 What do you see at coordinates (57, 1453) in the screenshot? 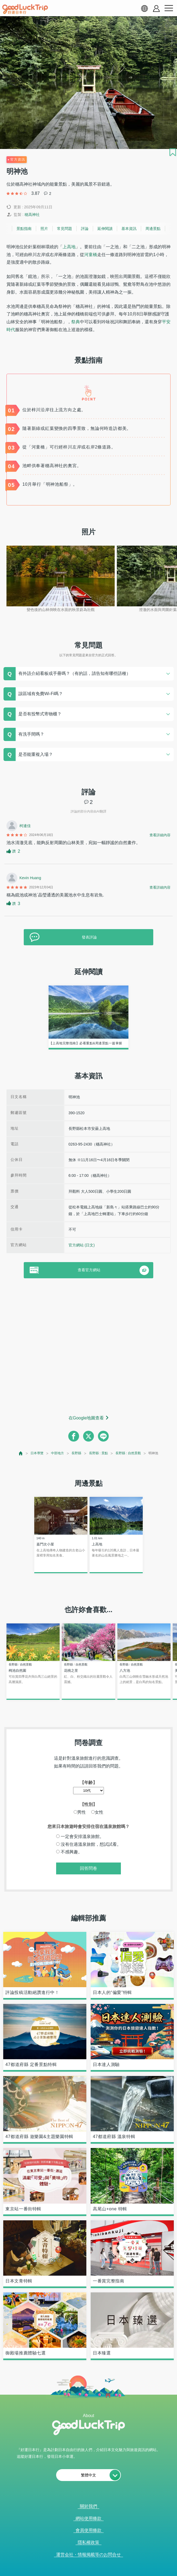
I see `中部地方` at bounding box center [57, 1453].